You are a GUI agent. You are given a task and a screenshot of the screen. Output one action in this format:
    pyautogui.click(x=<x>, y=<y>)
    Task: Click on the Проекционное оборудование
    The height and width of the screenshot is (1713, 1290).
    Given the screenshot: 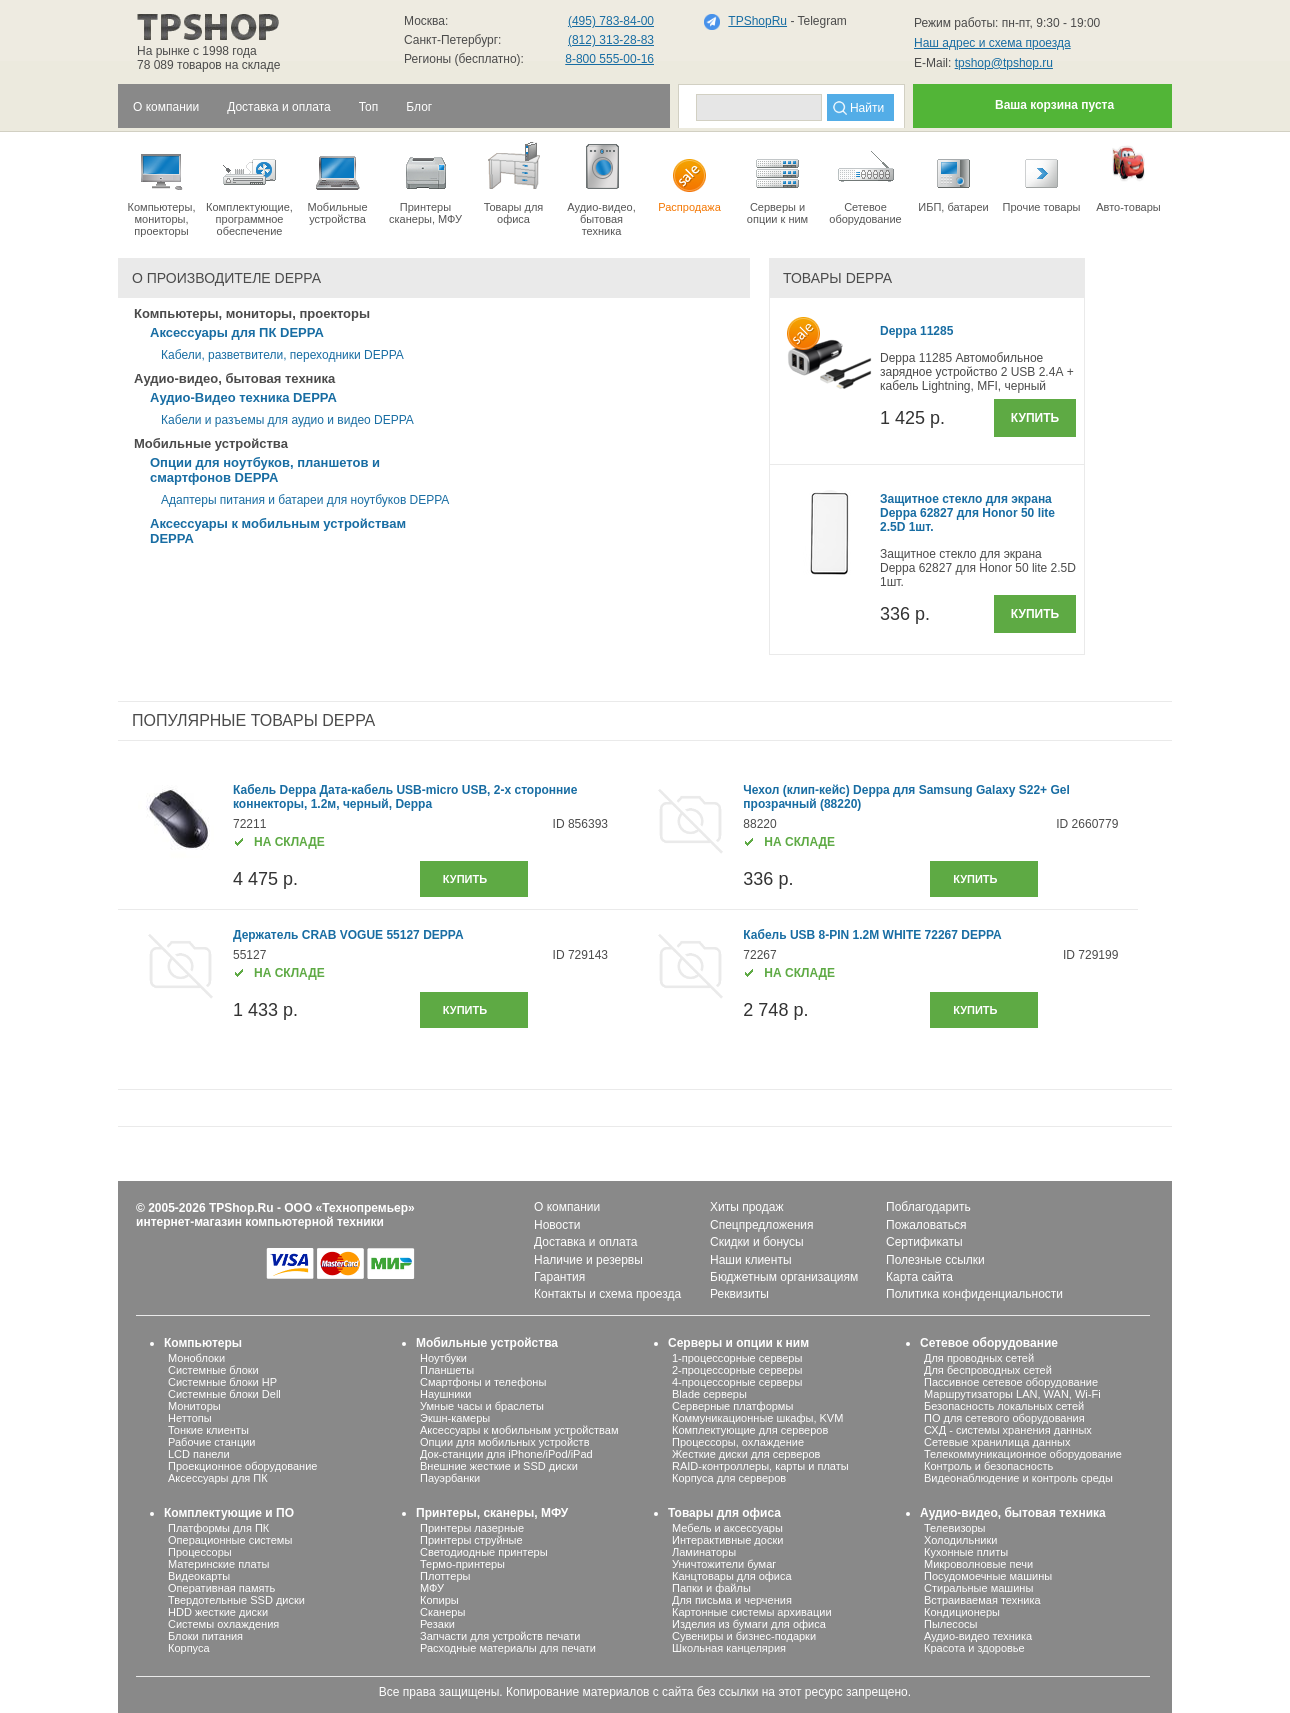 What is the action you would take?
    pyautogui.click(x=242, y=1466)
    